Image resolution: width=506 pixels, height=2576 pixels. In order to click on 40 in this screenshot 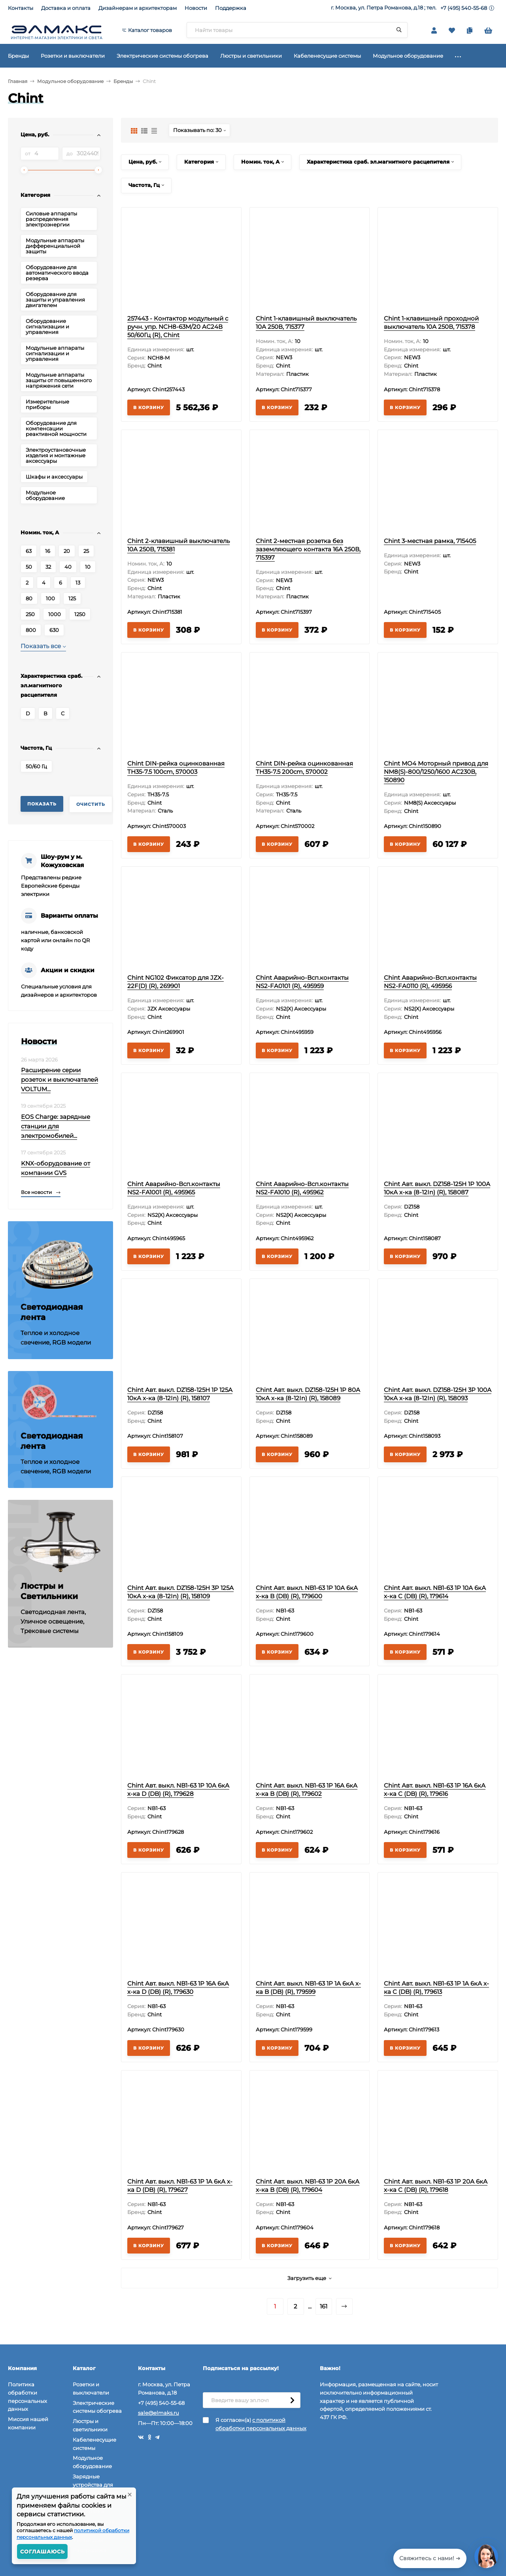, I will do `click(68, 567)`.